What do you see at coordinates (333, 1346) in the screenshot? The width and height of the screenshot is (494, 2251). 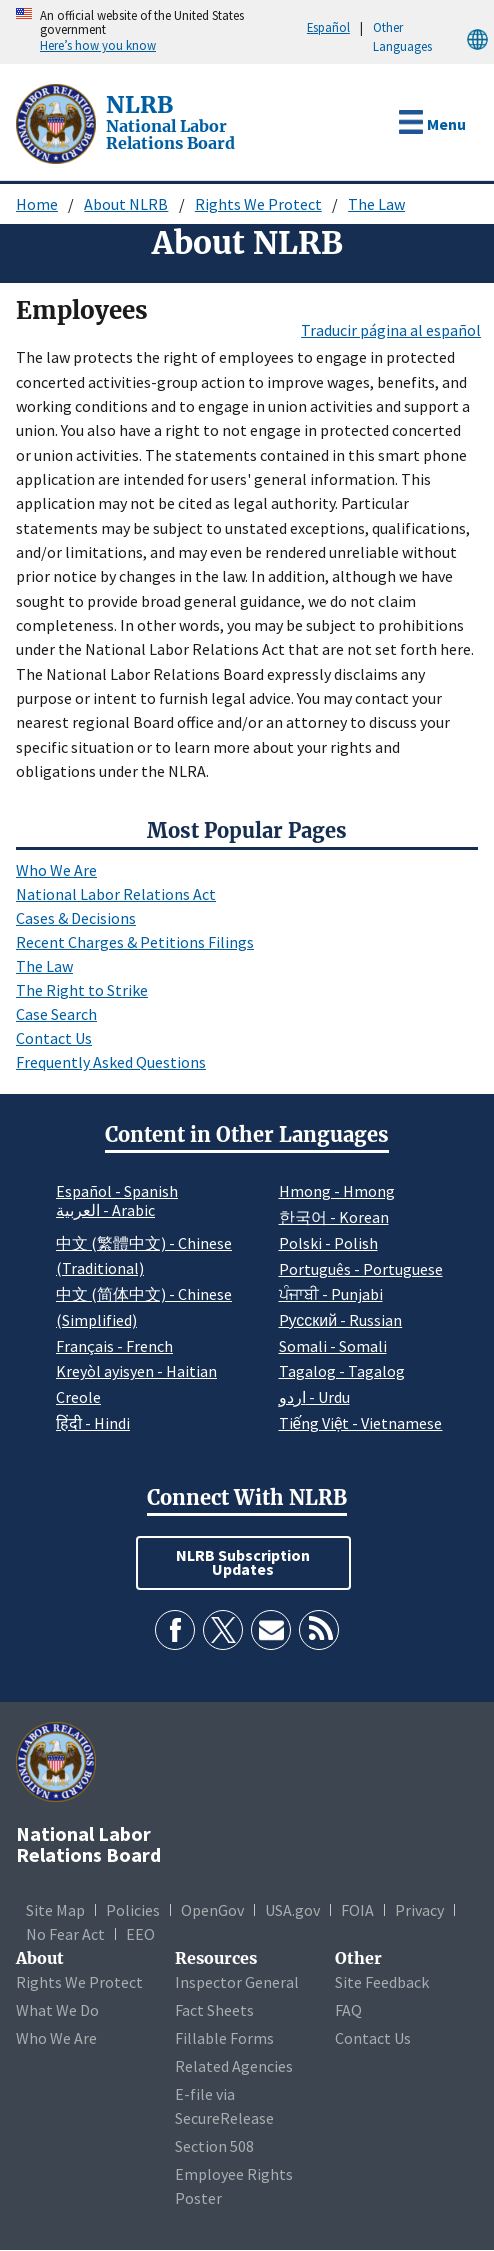 I see `Somali - Somali` at bounding box center [333, 1346].